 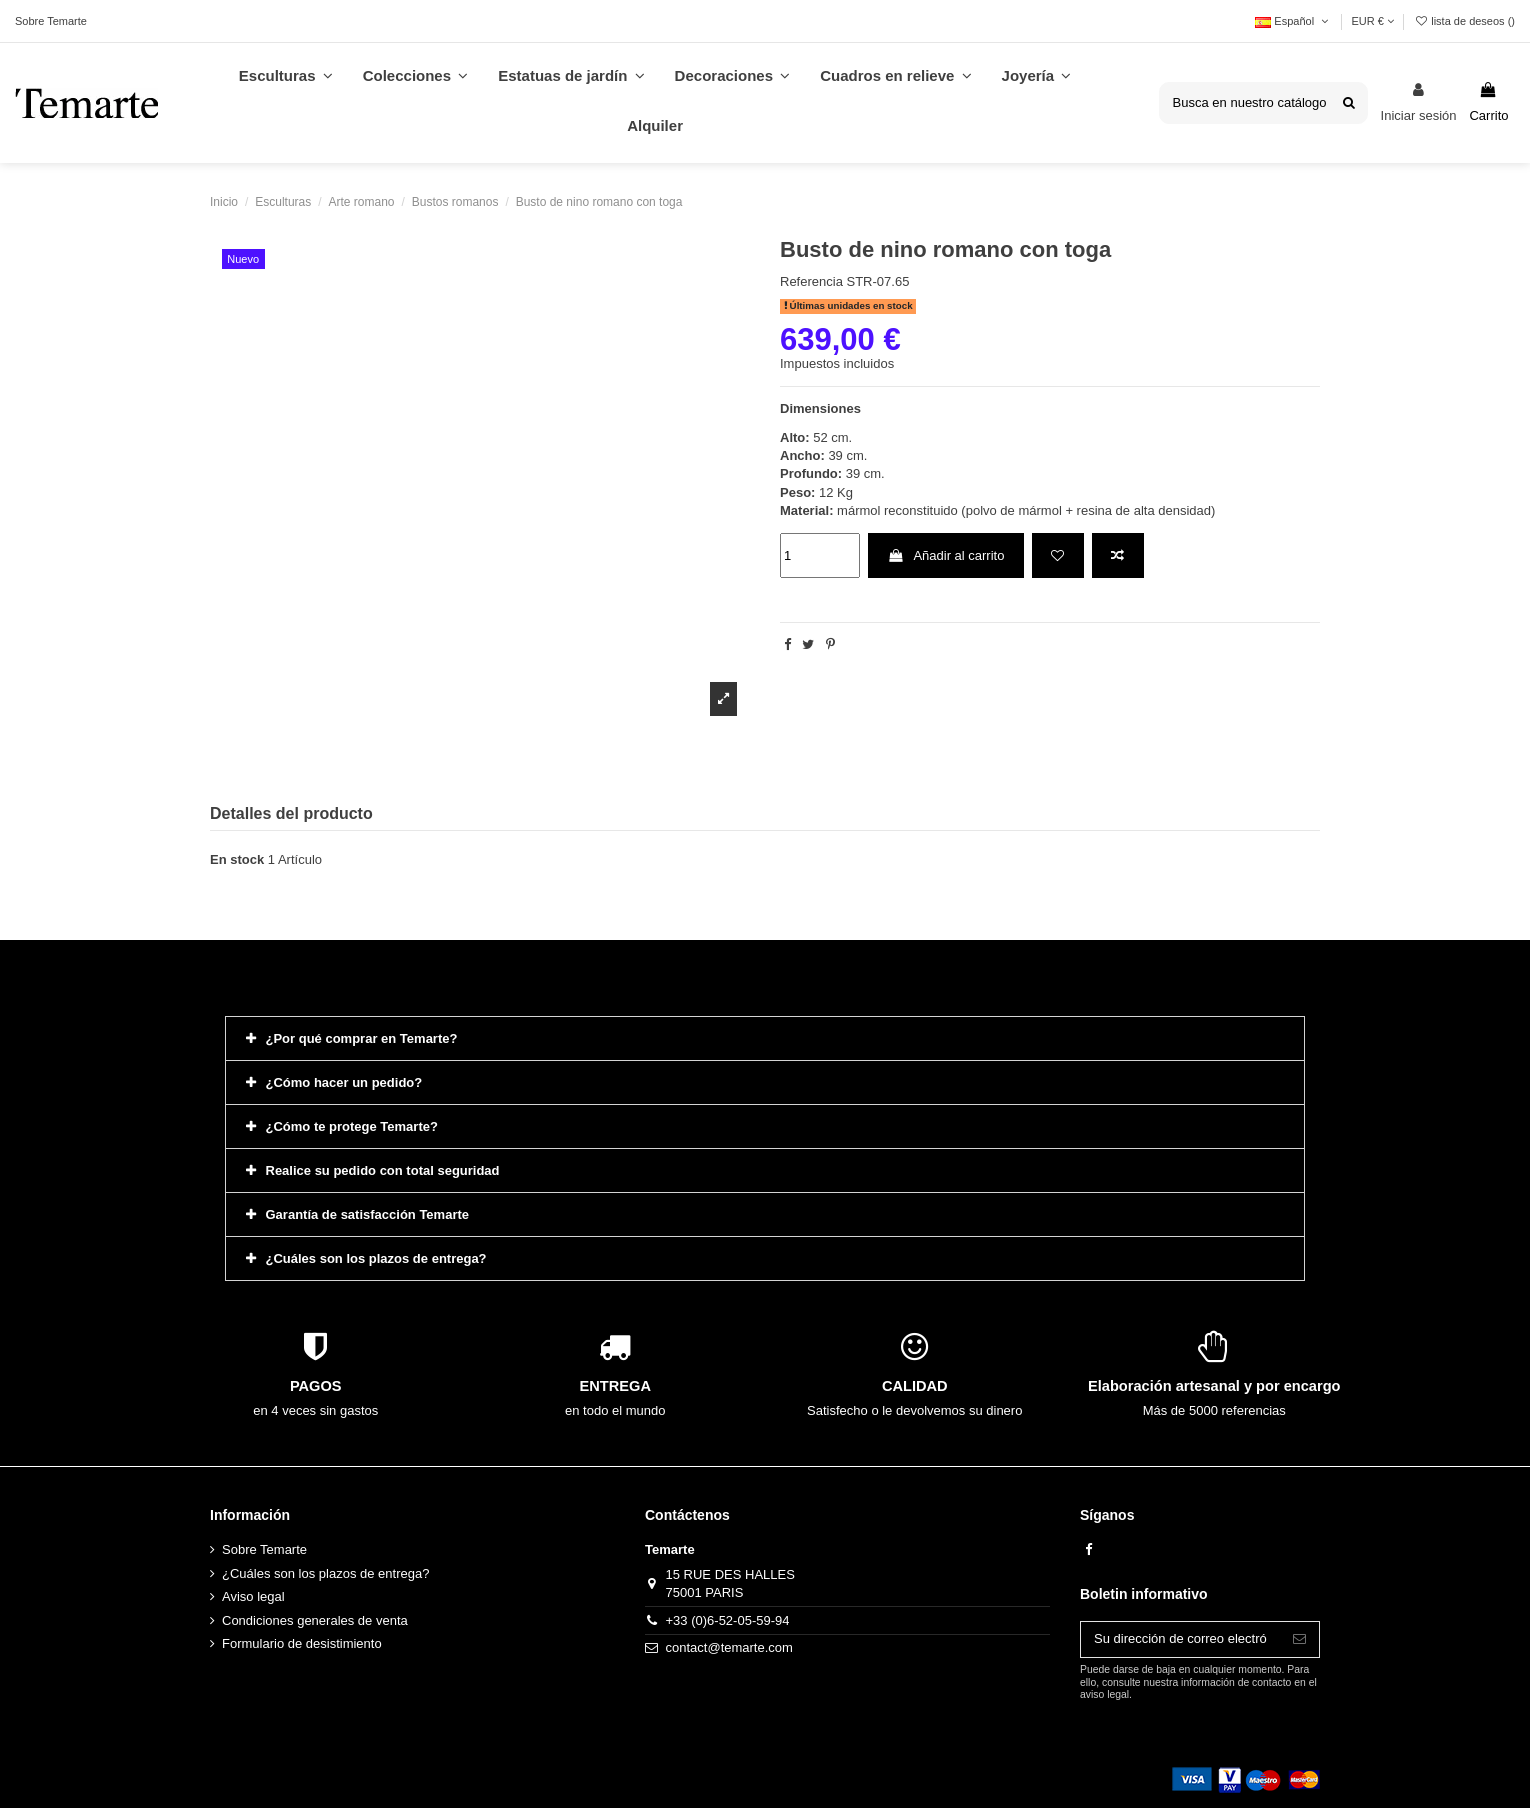 What do you see at coordinates (1299, 1639) in the screenshot?
I see `[Suscribirse]` at bounding box center [1299, 1639].